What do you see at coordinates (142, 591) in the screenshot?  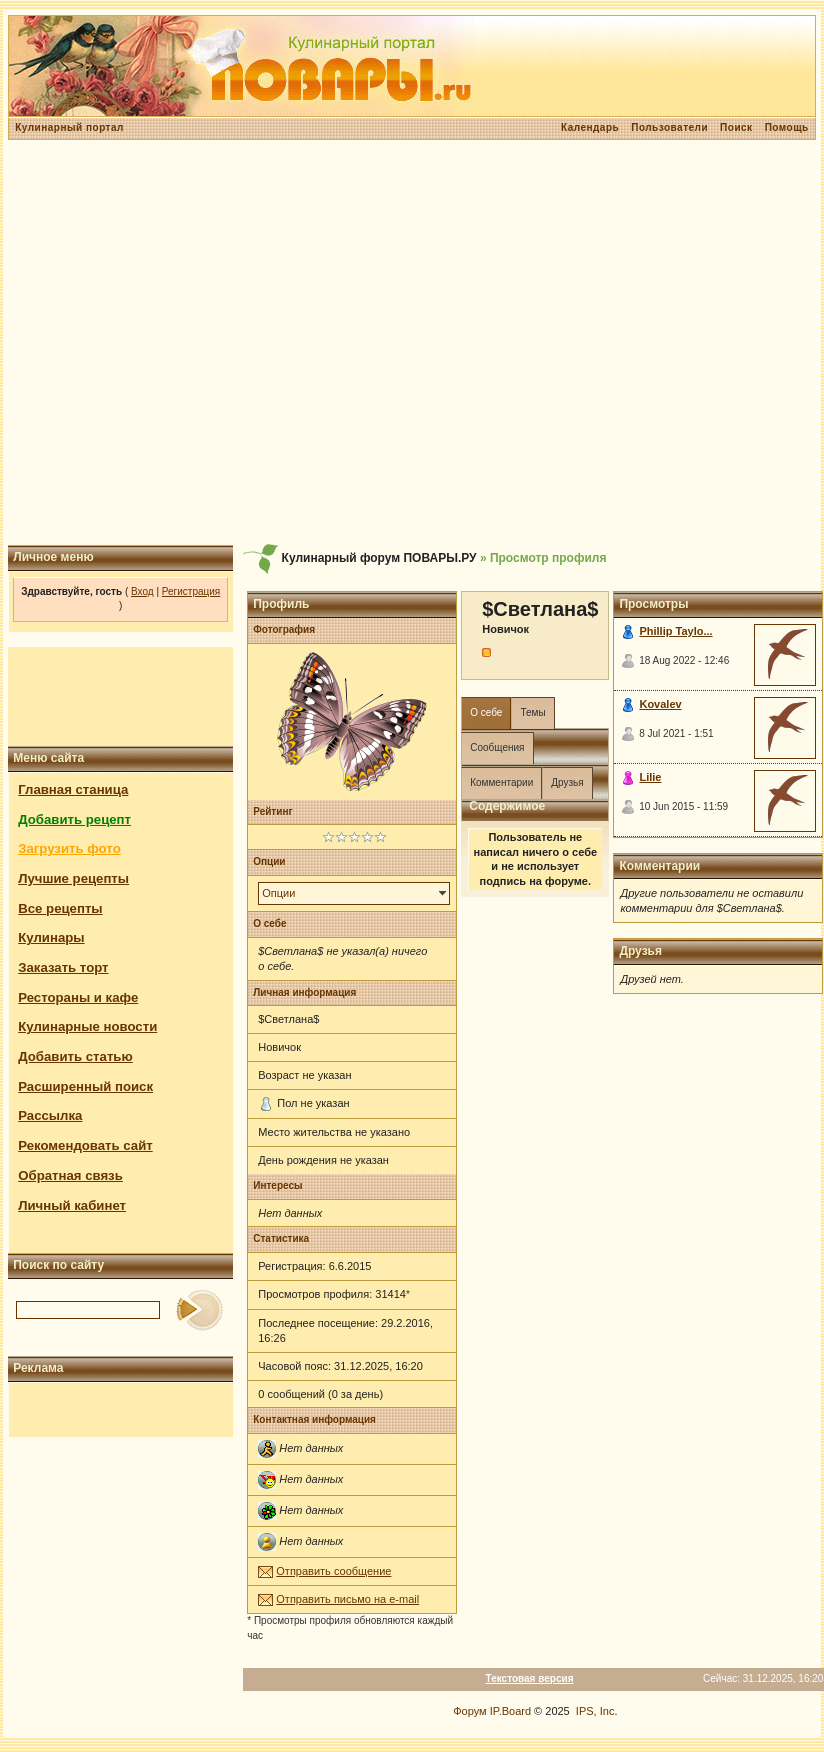 I see `Вход` at bounding box center [142, 591].